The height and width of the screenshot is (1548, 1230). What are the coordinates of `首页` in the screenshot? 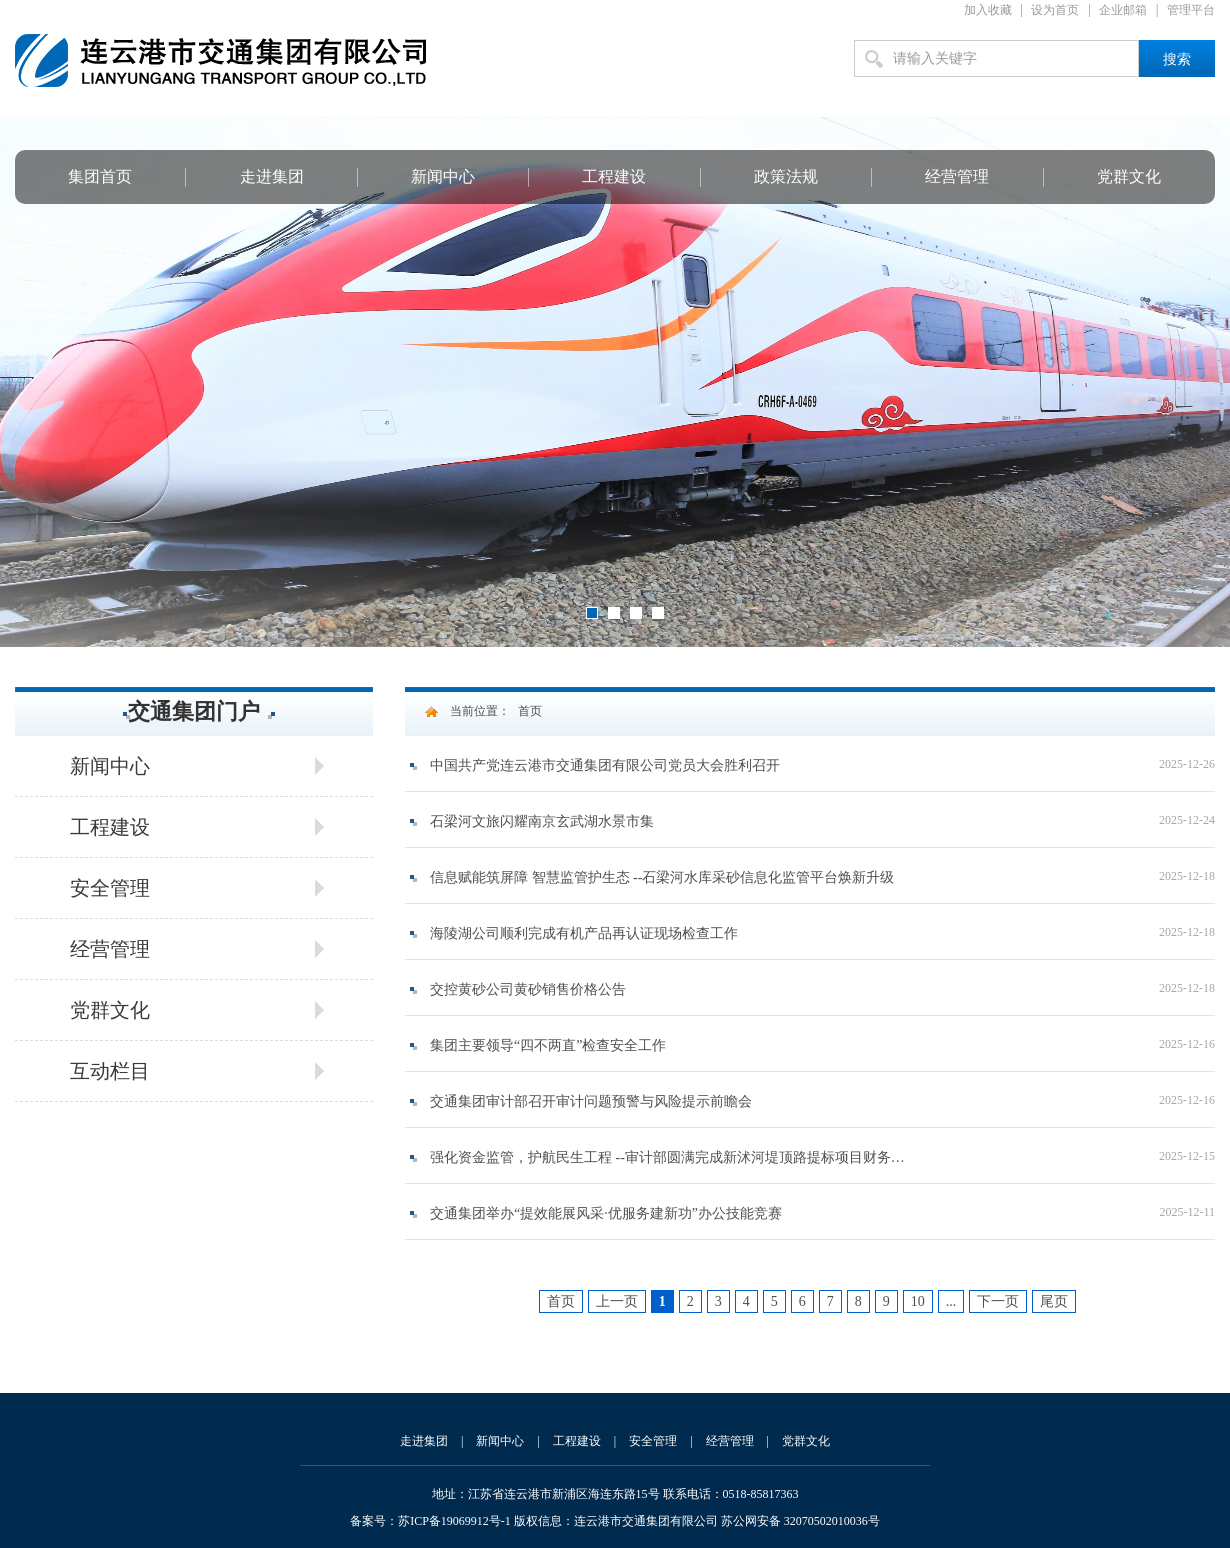 It's located at (530, 711).